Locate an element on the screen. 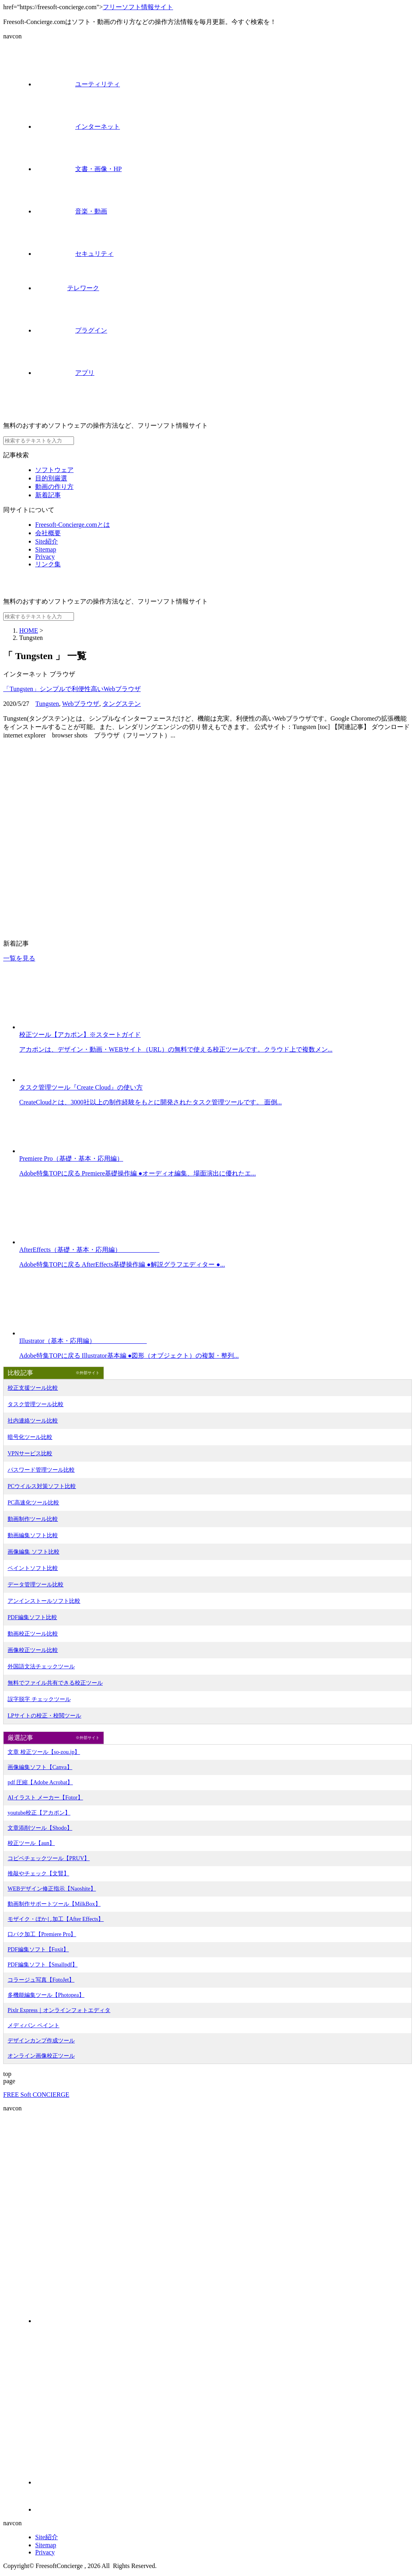 The image size is (415, 2576). FREE Soft CONCIERGE is located at coordinates (36, 2094).